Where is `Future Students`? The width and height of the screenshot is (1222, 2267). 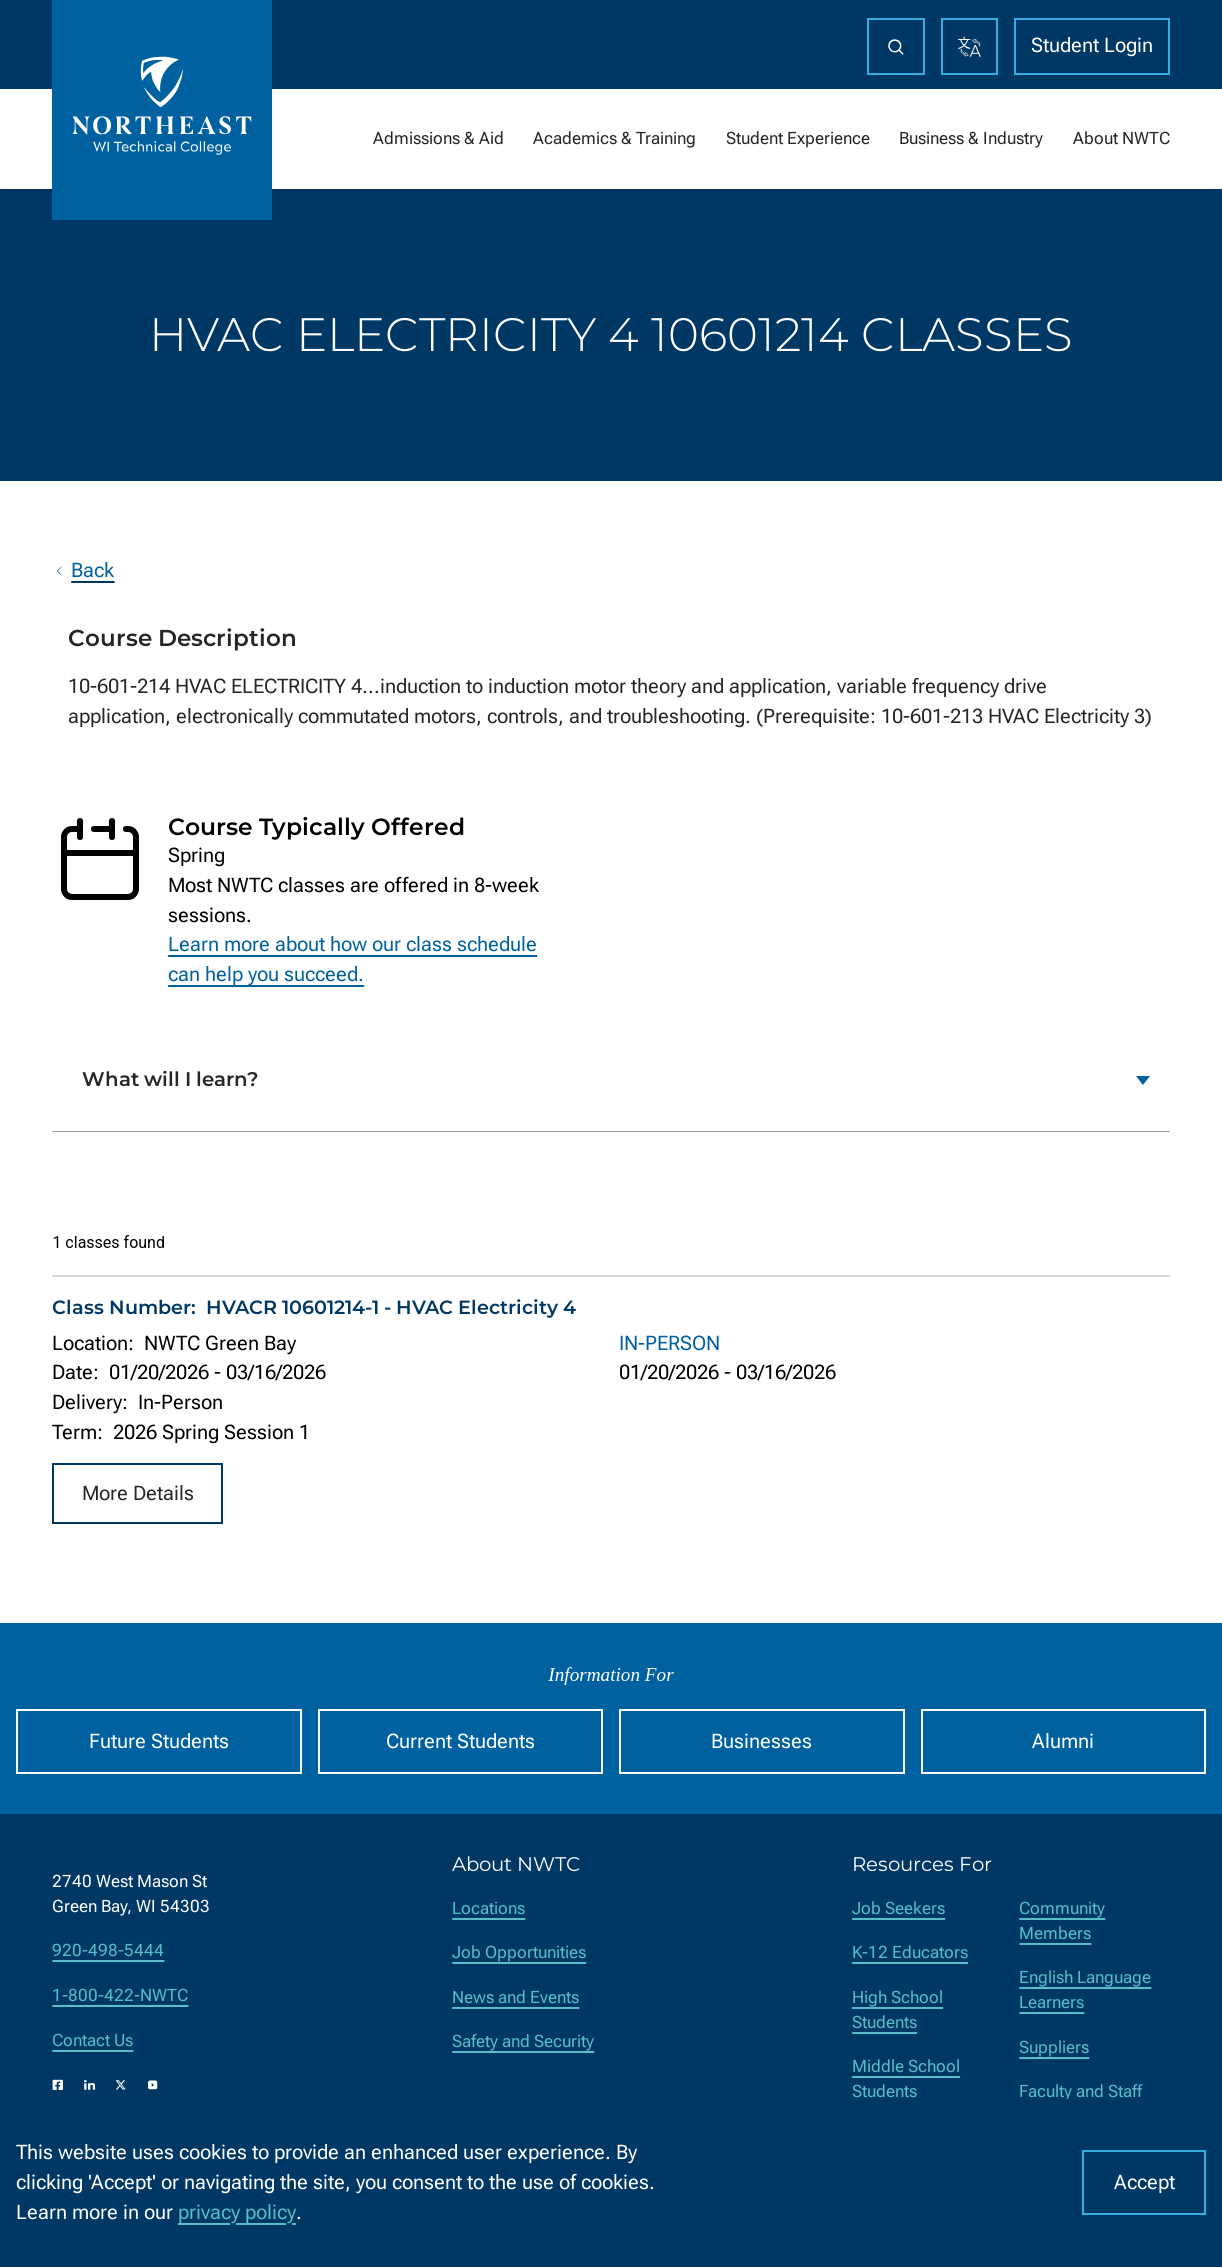
Future Students is located at coordinates (159, 1741).